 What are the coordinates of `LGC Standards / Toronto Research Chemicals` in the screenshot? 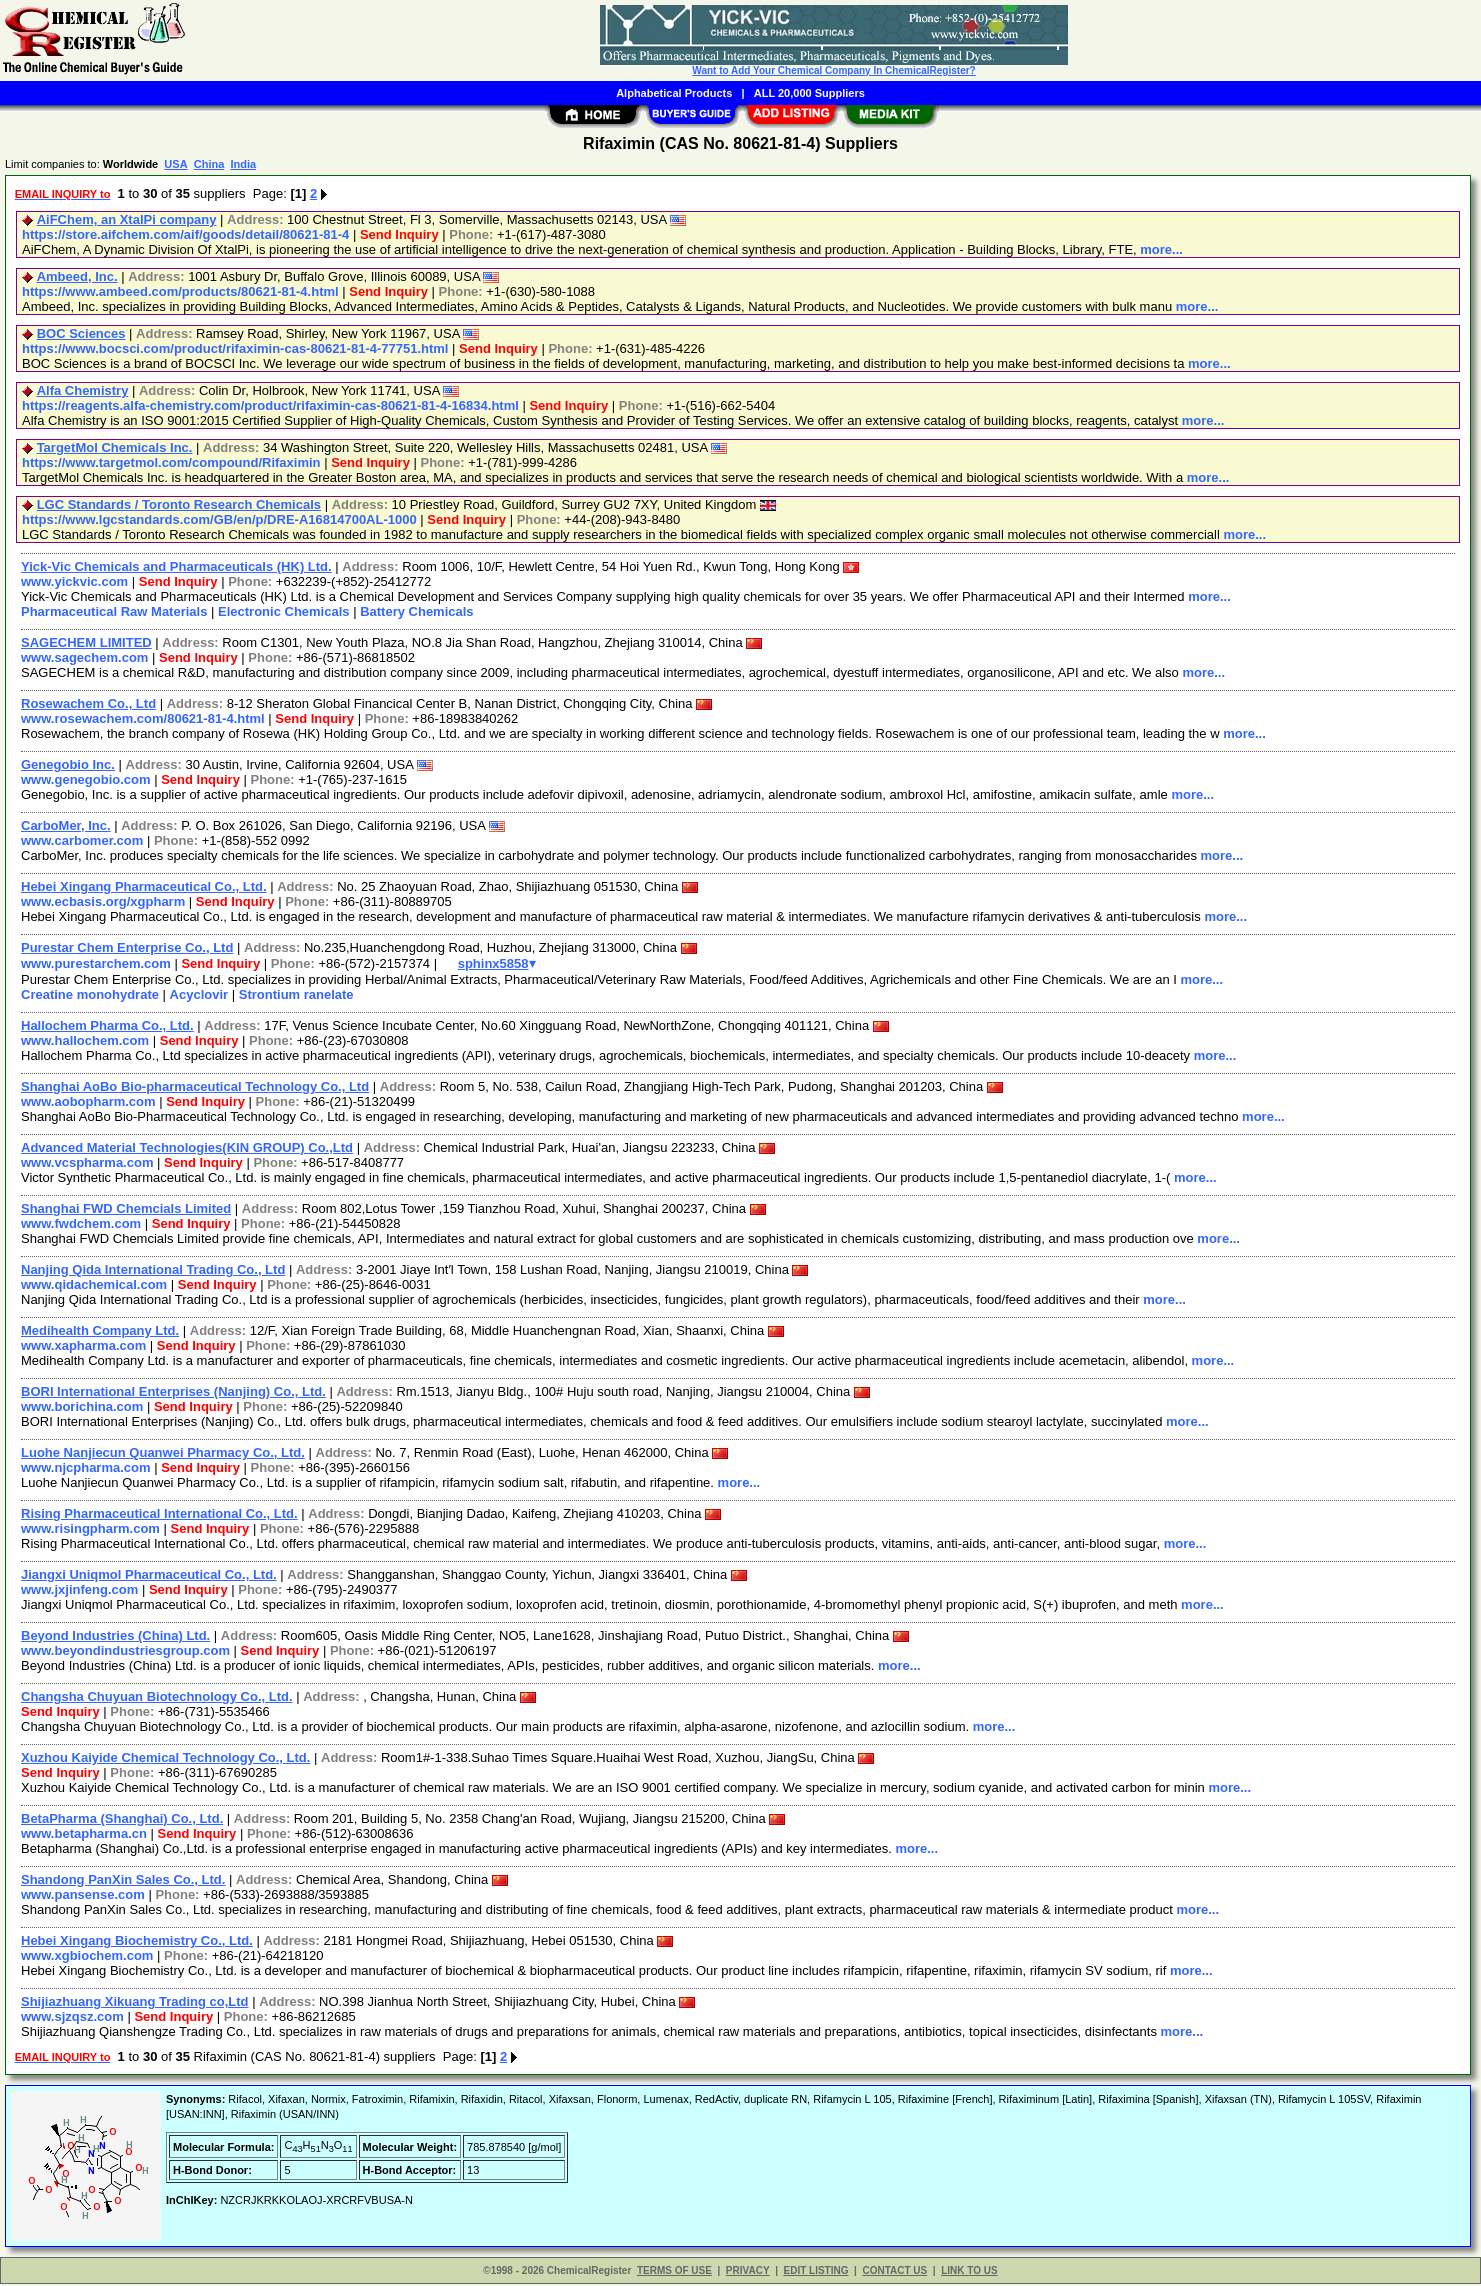 It's located at (179, 504).